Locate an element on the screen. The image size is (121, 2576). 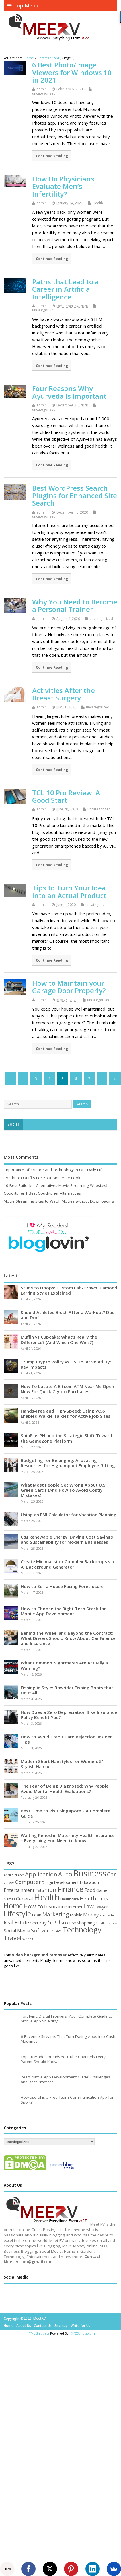
How Do Physicians Evaluate Men’s Infertility? is located at coordinates (63, 186).